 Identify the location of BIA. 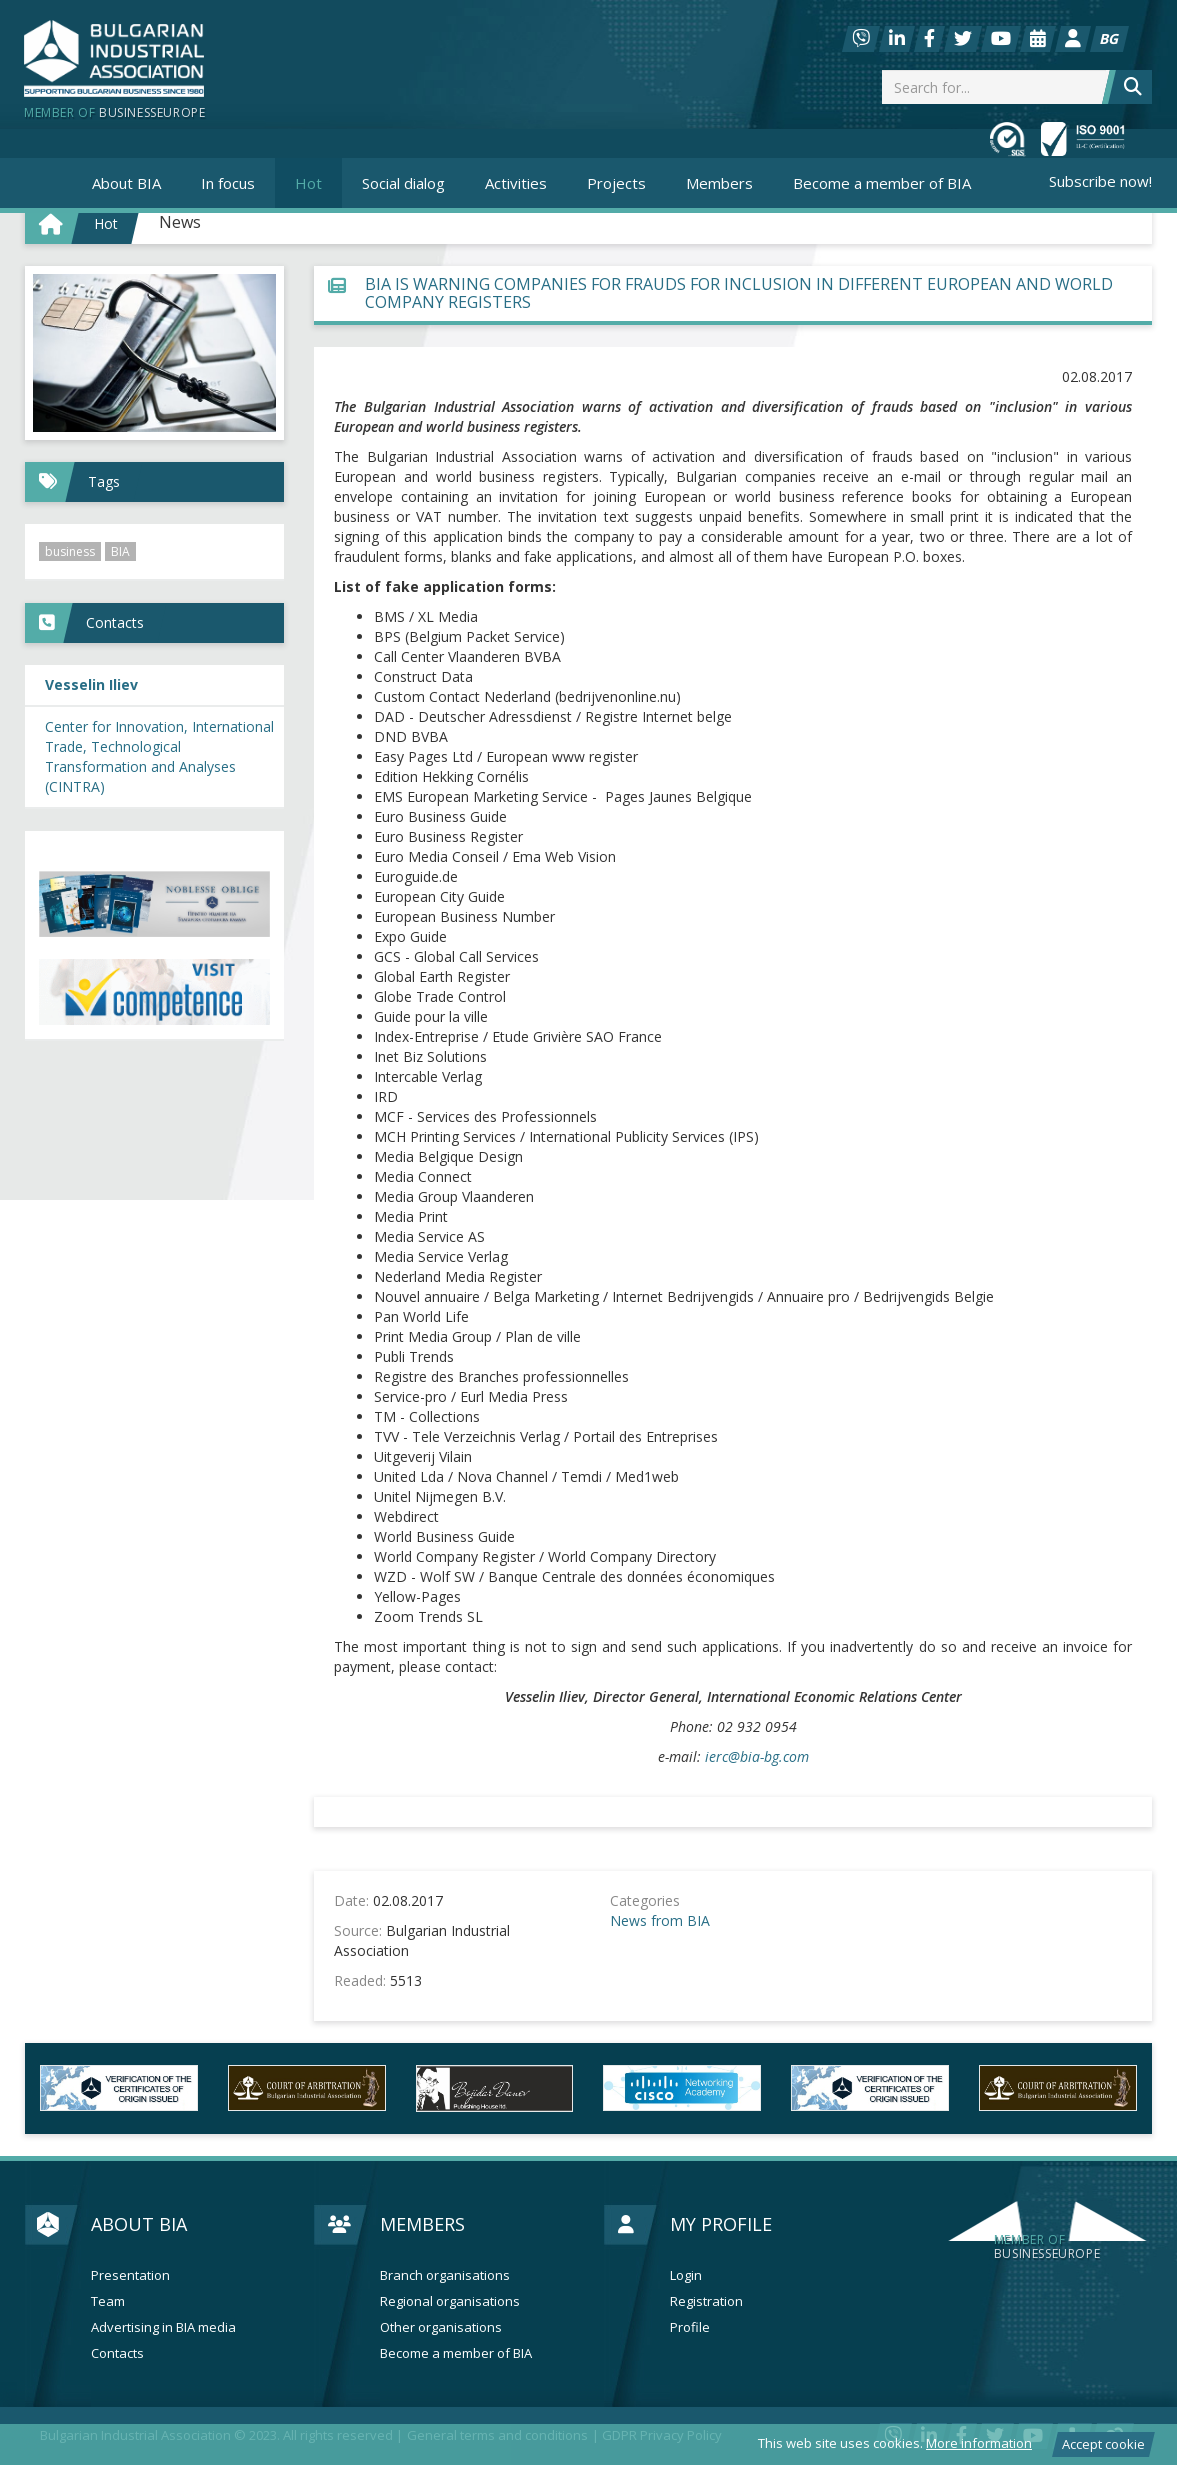
(120, 551).